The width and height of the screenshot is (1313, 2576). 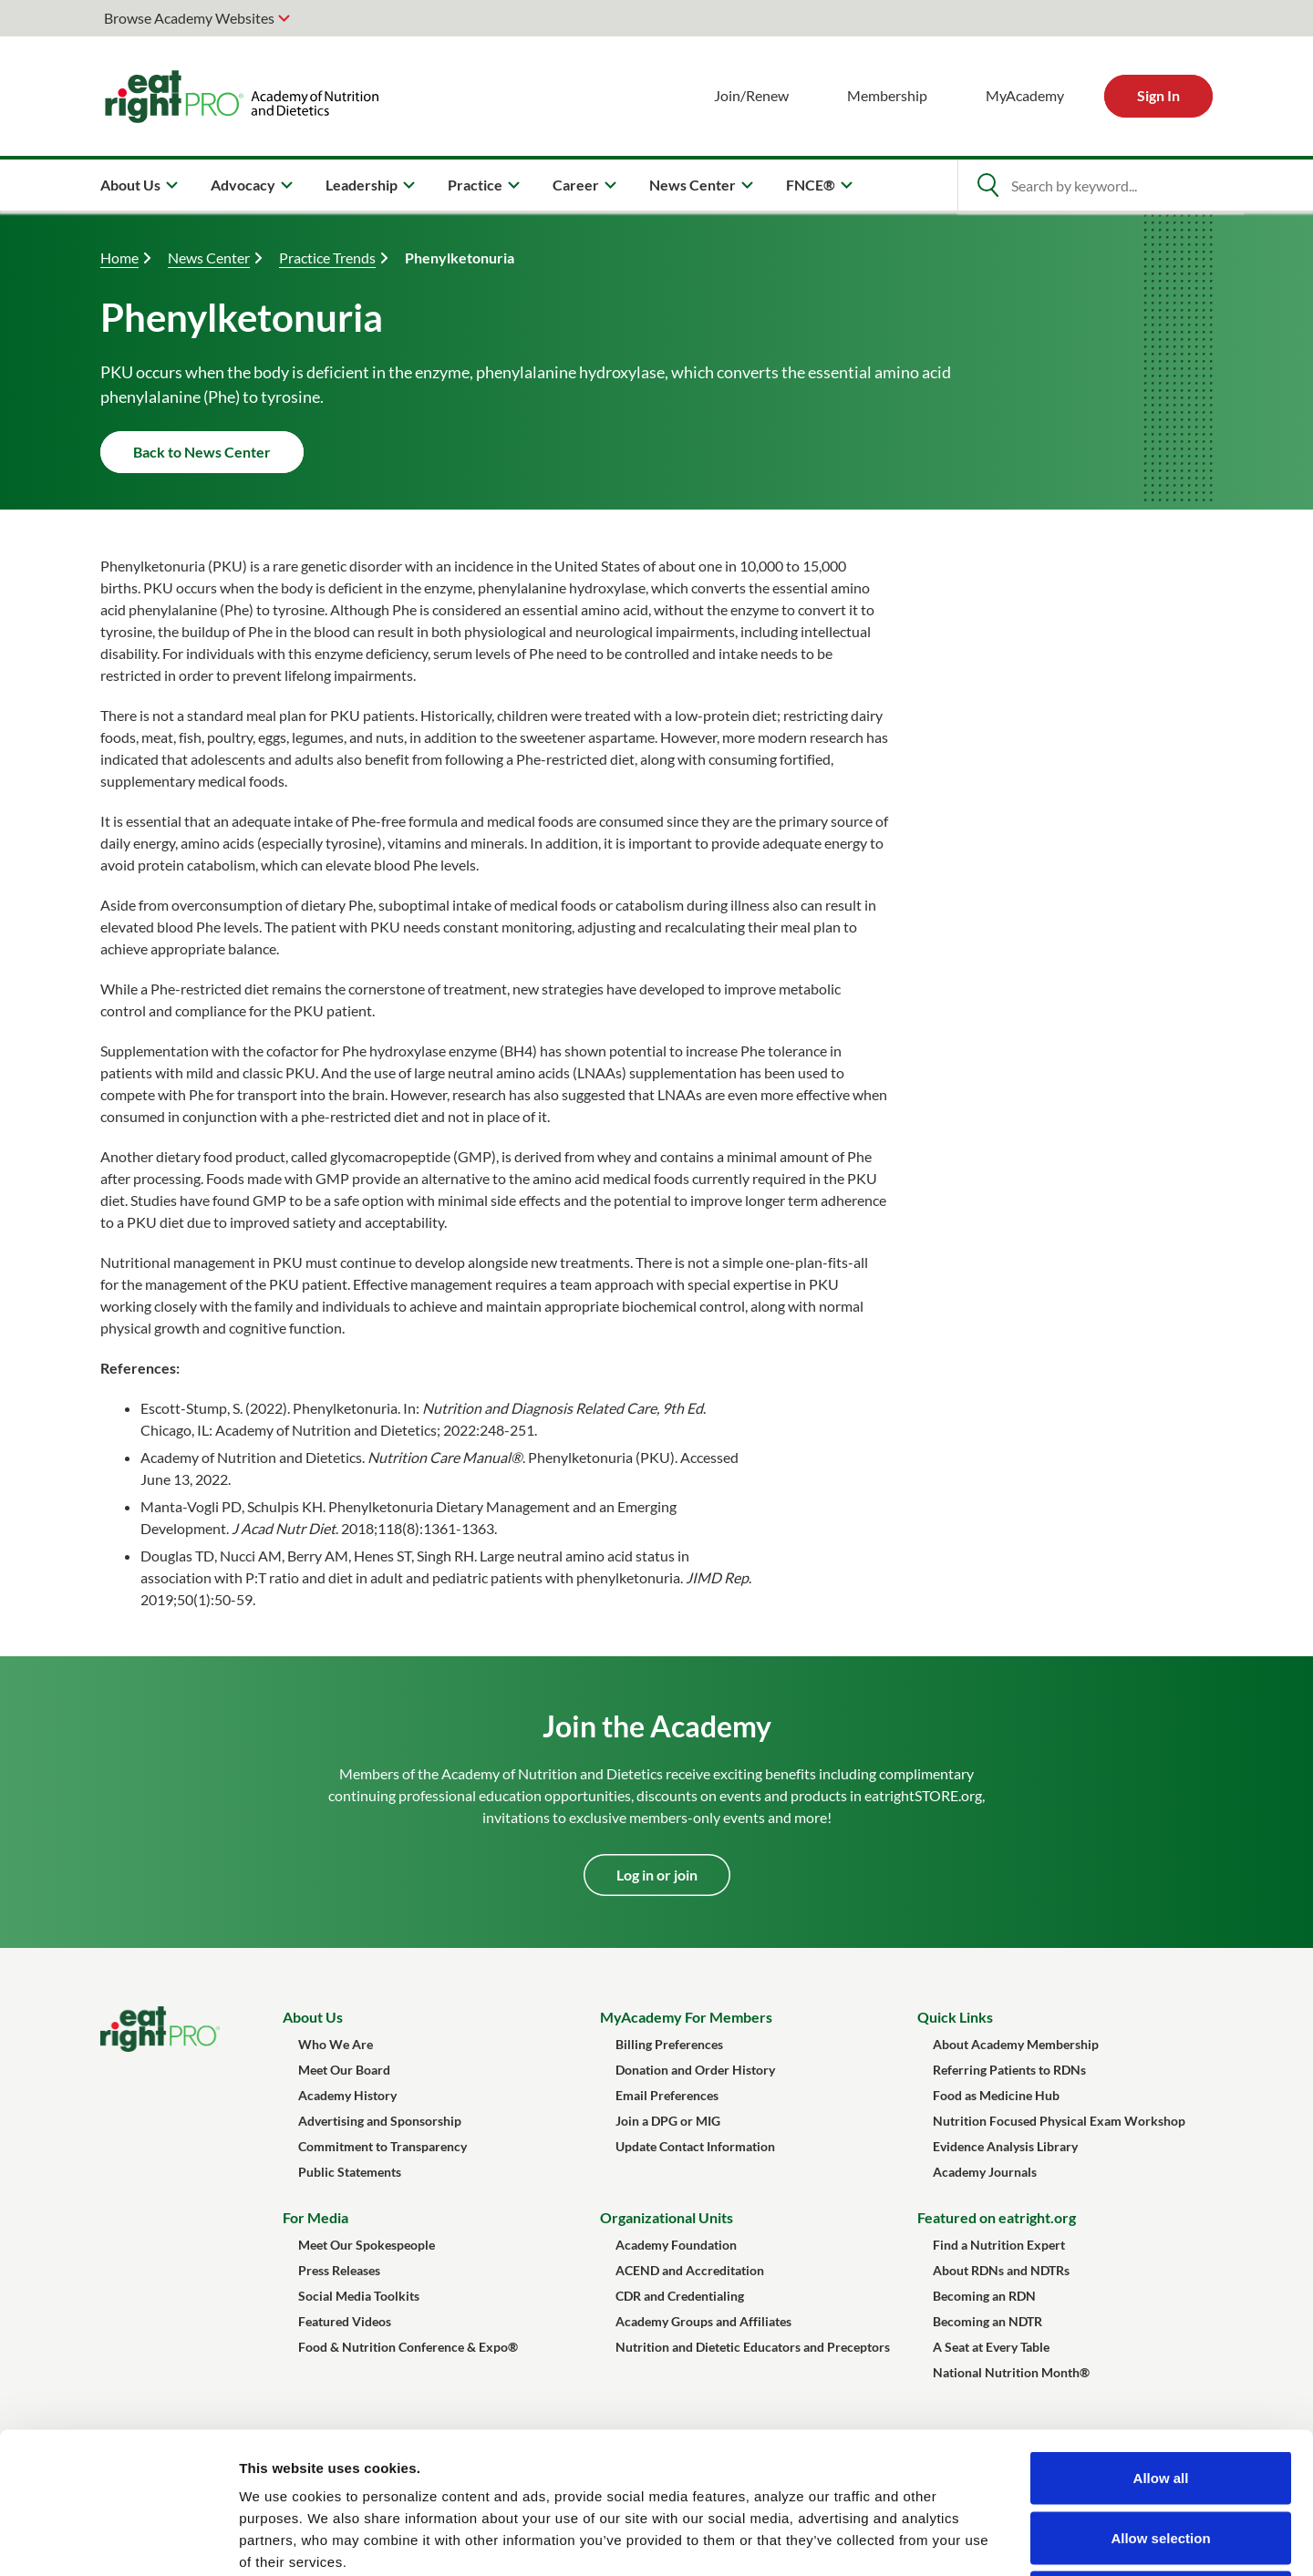 What do you see at coordinates (957, 2540) in the screenshot?
I see `Show details` at bounding box center [957, 2540].